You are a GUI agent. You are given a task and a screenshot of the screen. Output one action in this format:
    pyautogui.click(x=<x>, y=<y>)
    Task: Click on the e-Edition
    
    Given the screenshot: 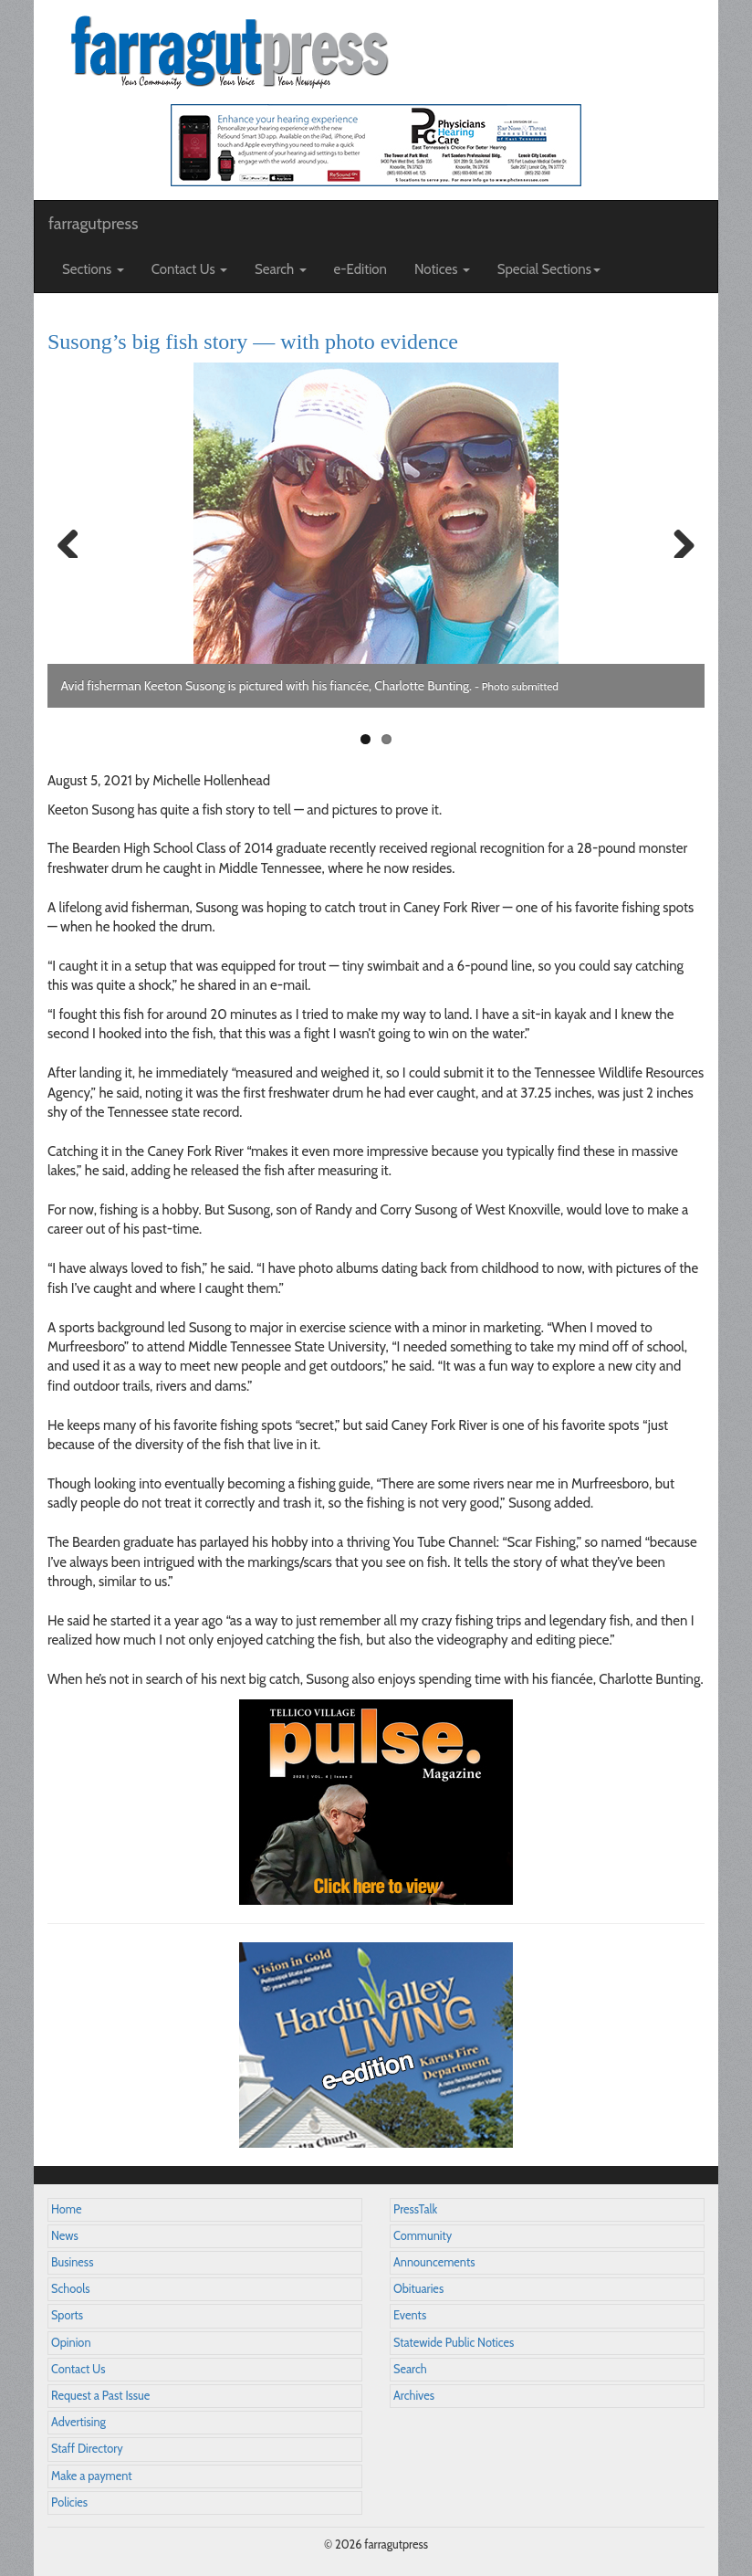 What is the action you would take?
    pyautogui.click(x=361, y=269)
    